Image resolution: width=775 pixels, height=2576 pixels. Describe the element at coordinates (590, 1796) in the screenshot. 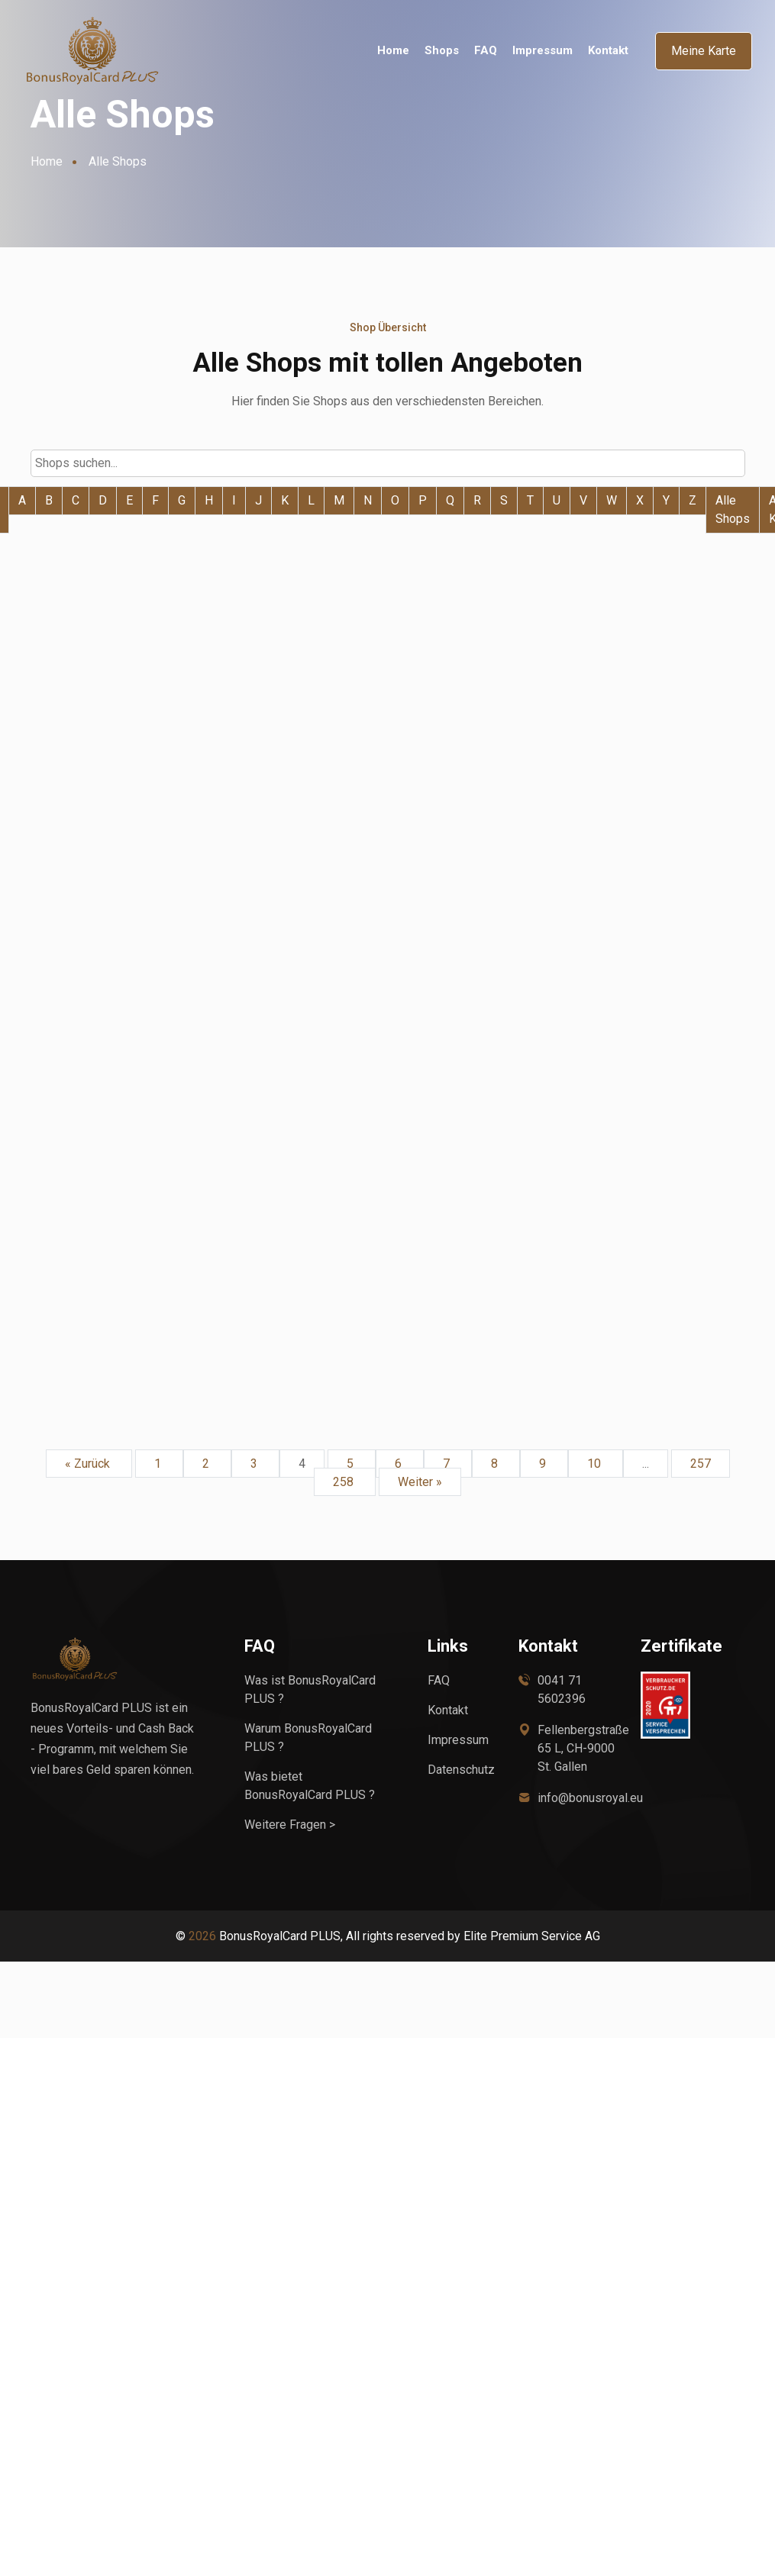

I see `info@bonusroyal.eu` at that location.